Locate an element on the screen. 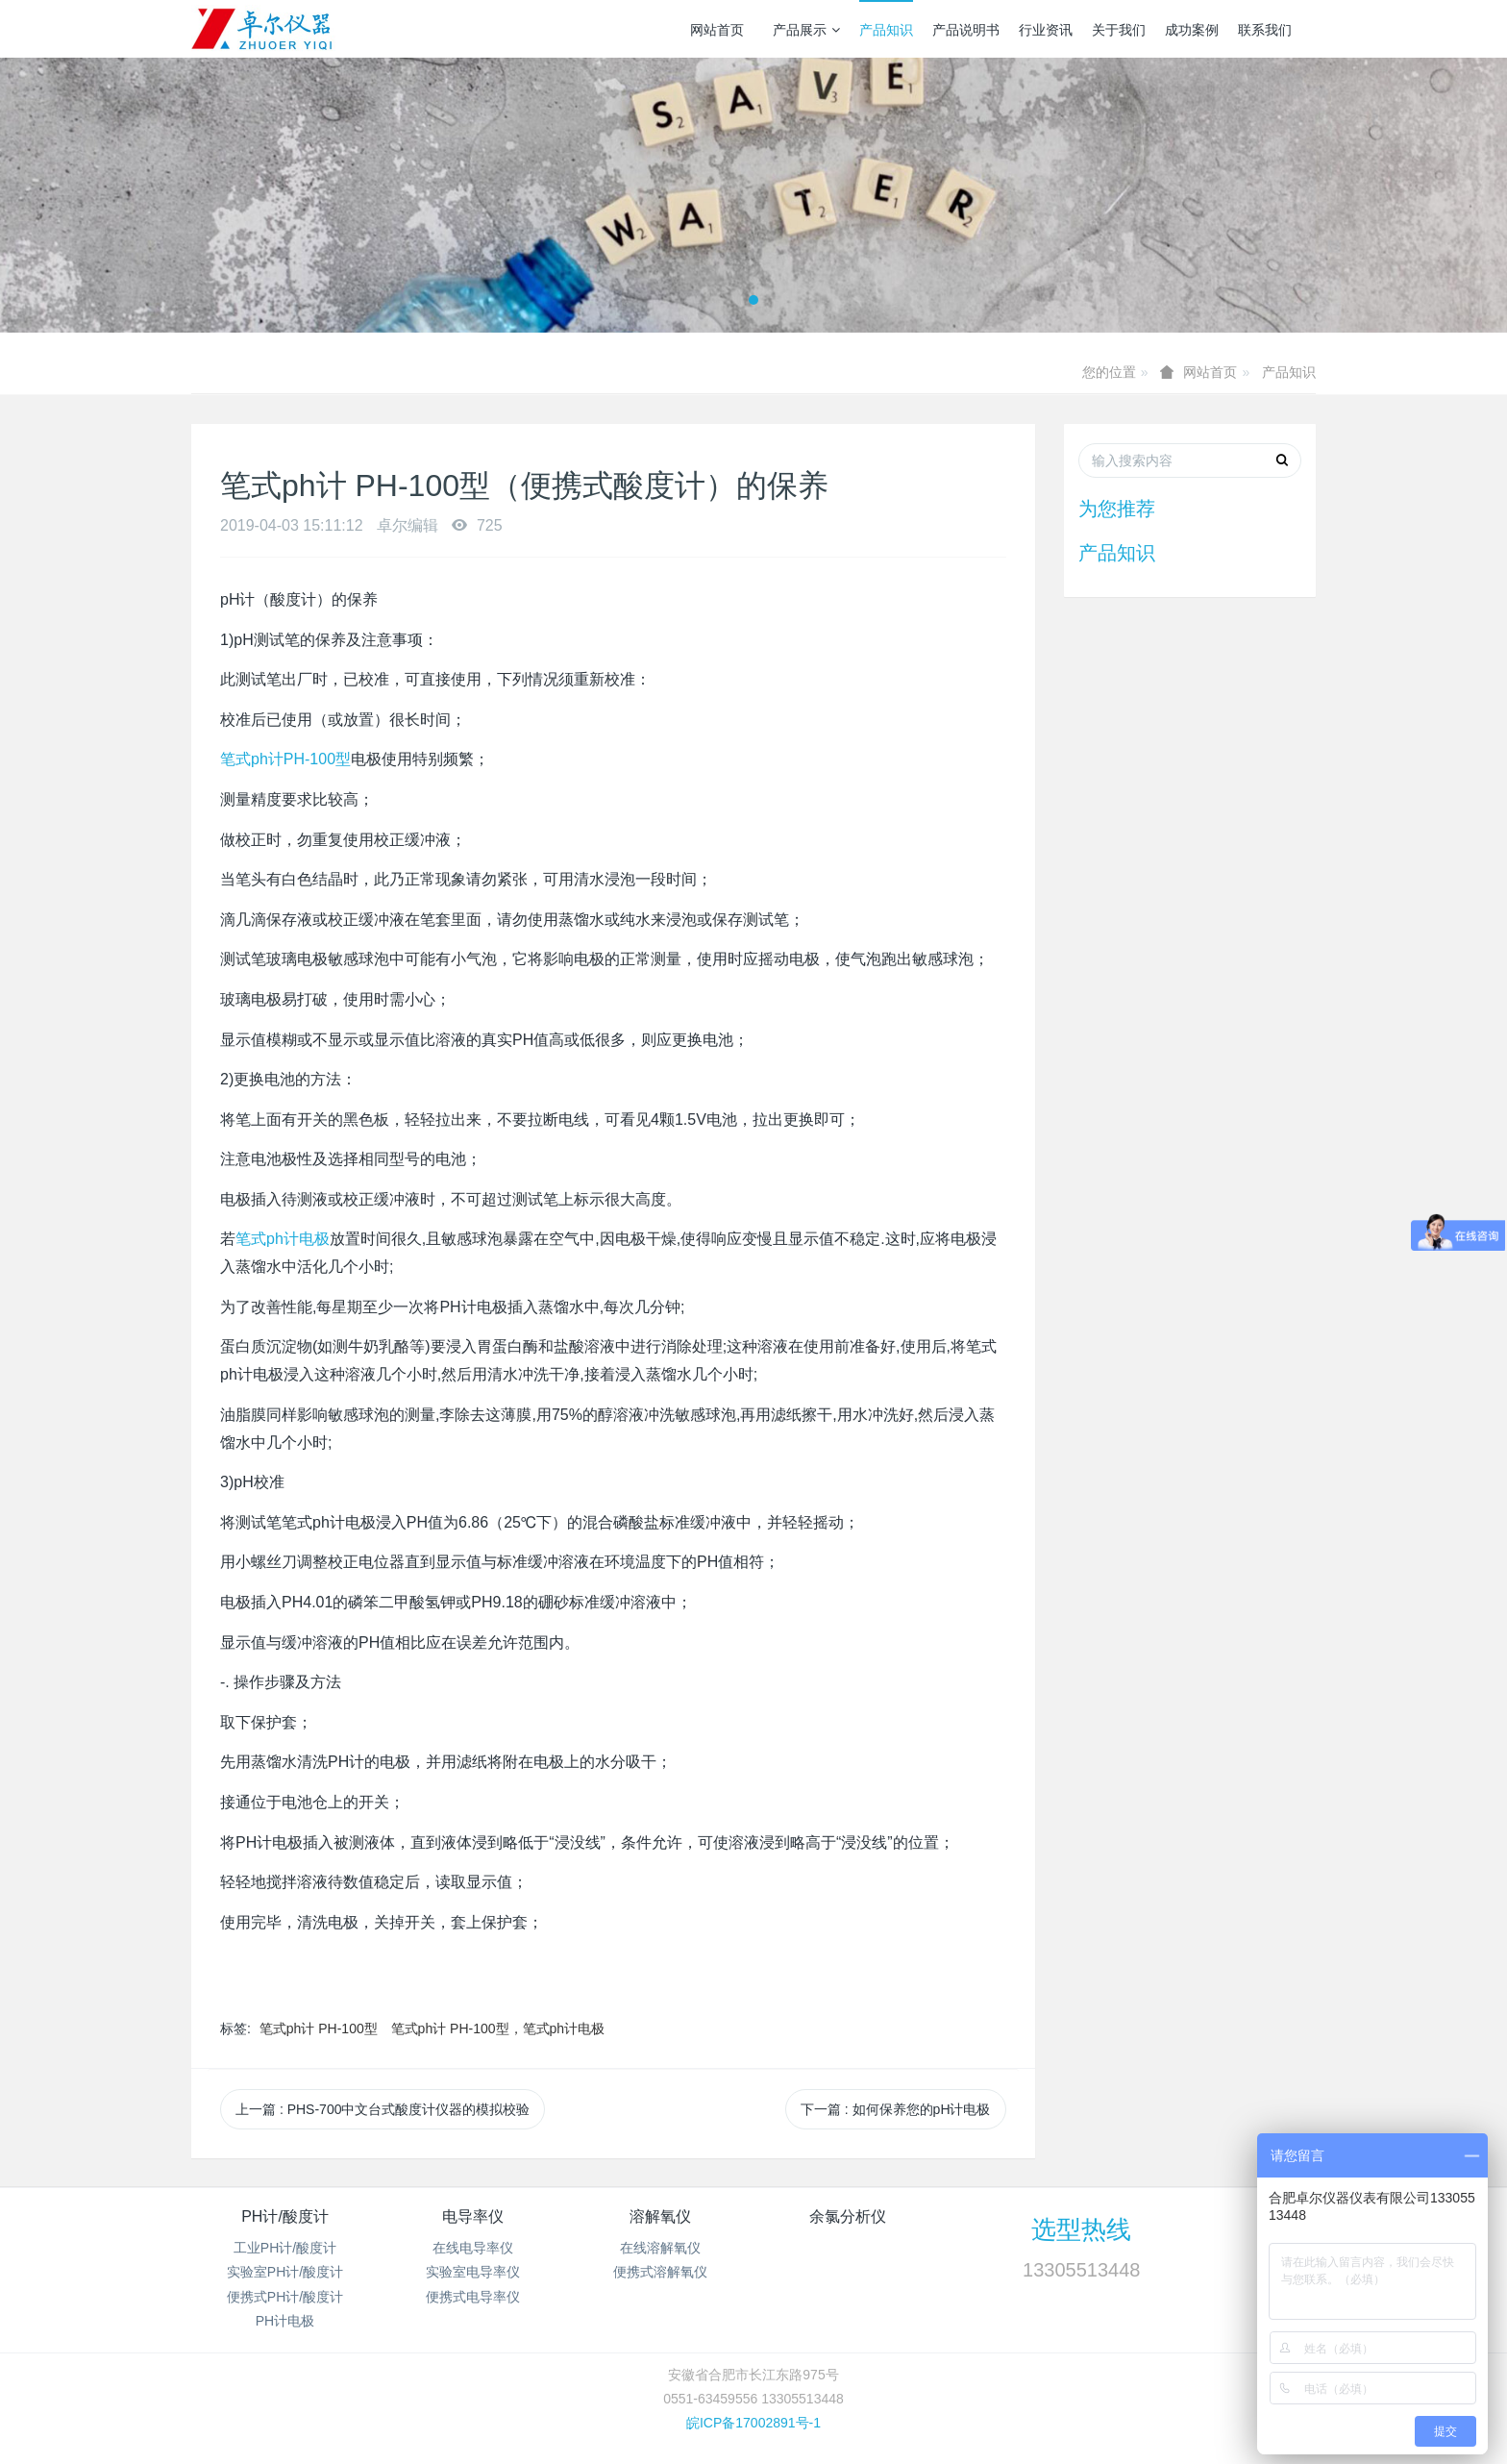 The width and height of the screenshot is (1507, 2464). 工业PH计/酸度计 is located at coordinates (285, 2247).